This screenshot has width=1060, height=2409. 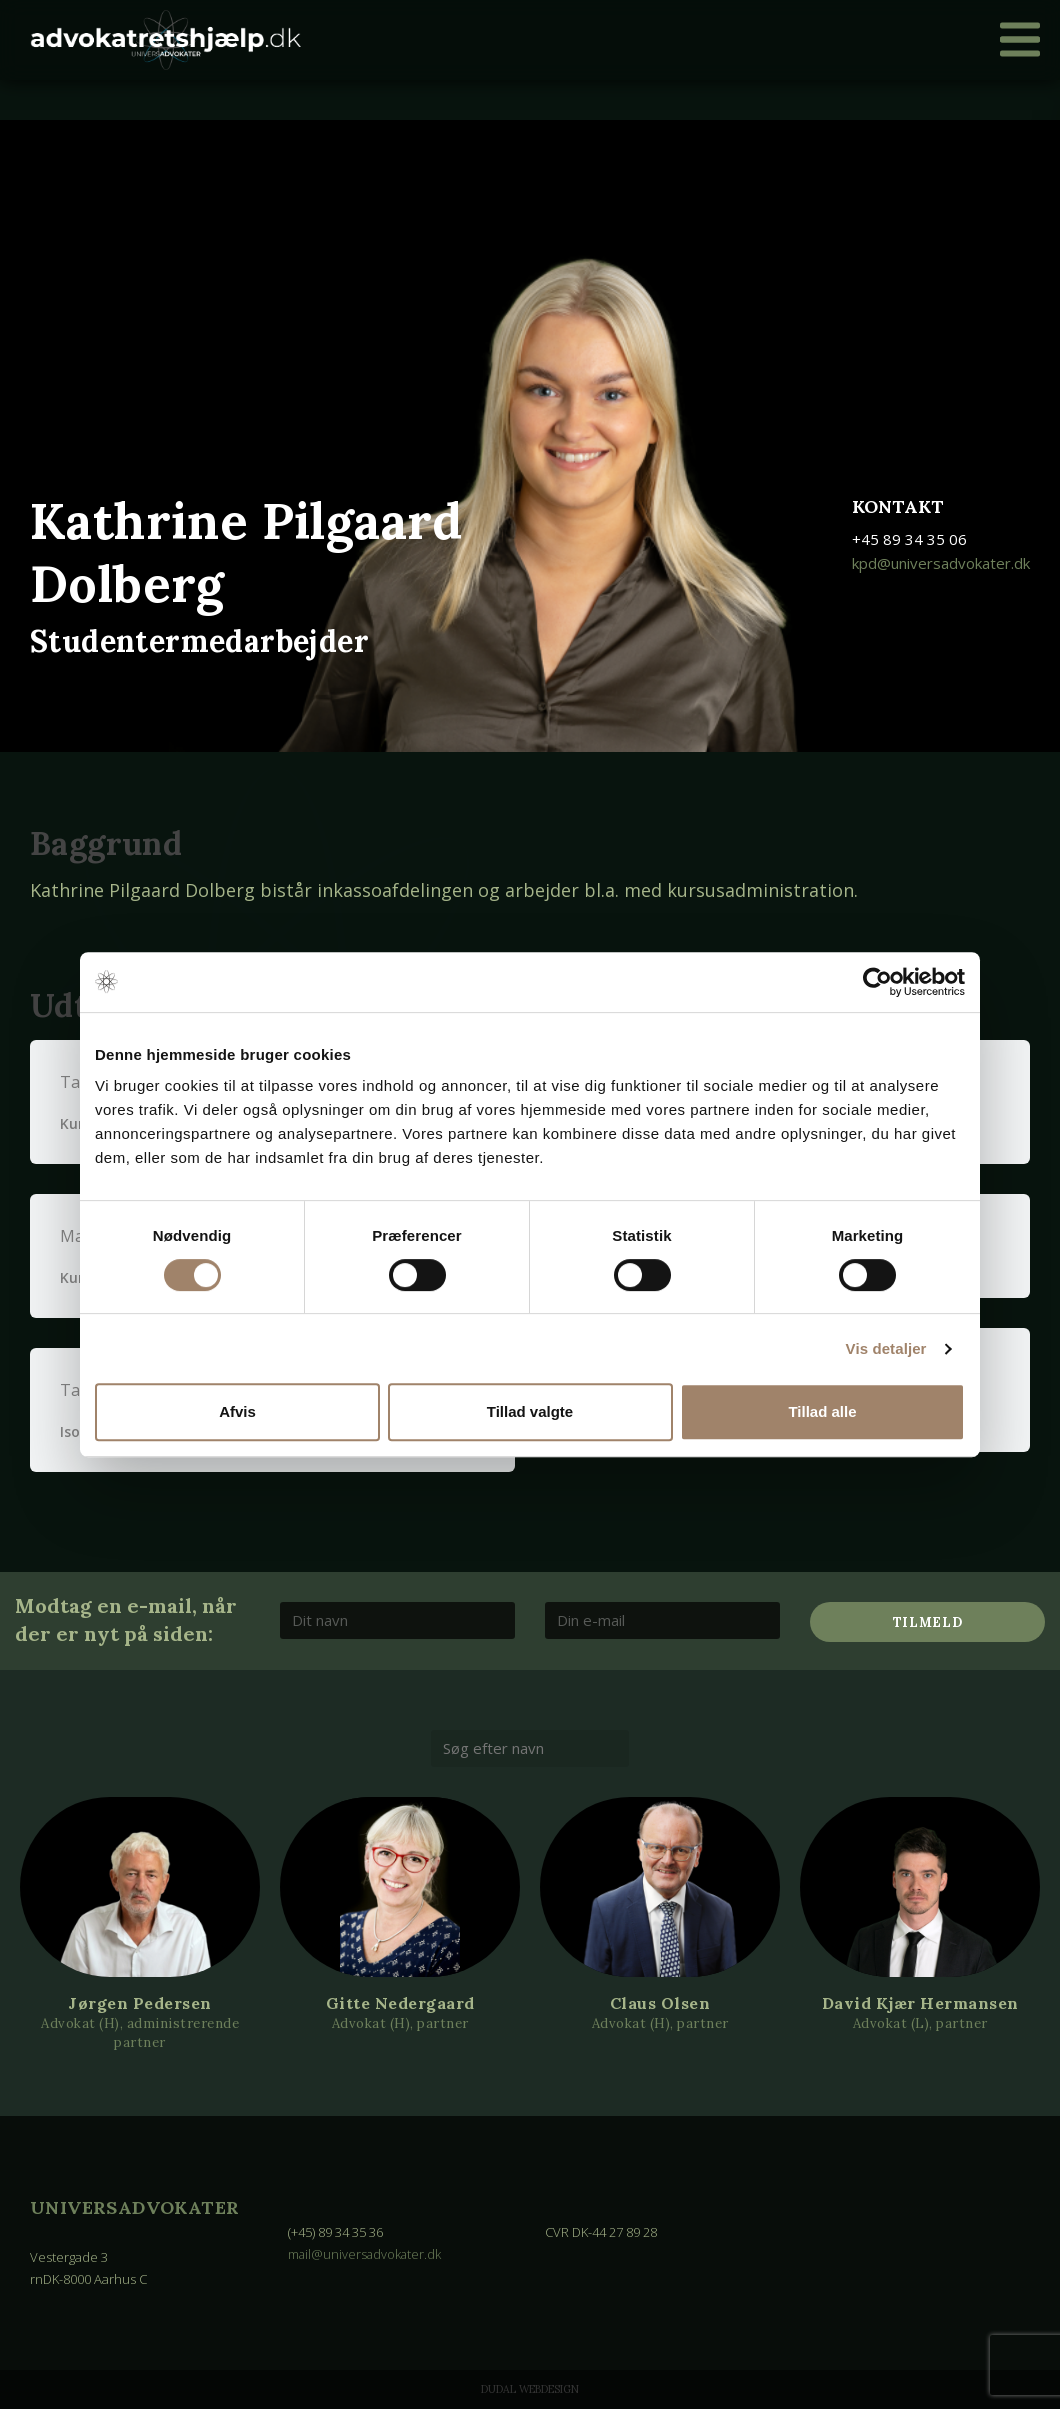 What do you see at coordinates (366, 2254) in the screenshot?
I see `mail@universadvokater.dk` at bounding box center [366, 2254].